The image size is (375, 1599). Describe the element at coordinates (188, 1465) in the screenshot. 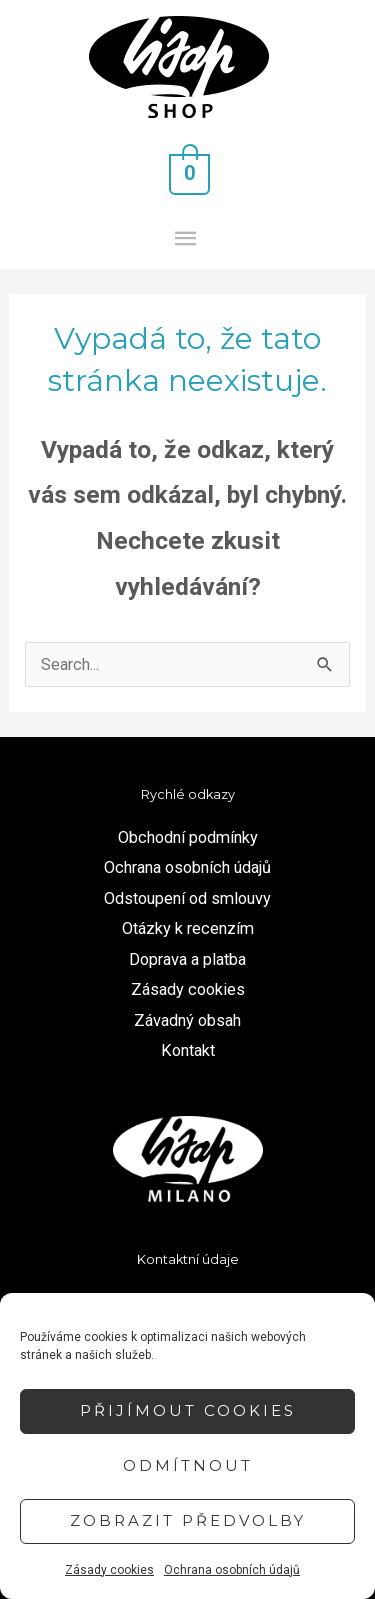

I see `Odmítnout` at that location.